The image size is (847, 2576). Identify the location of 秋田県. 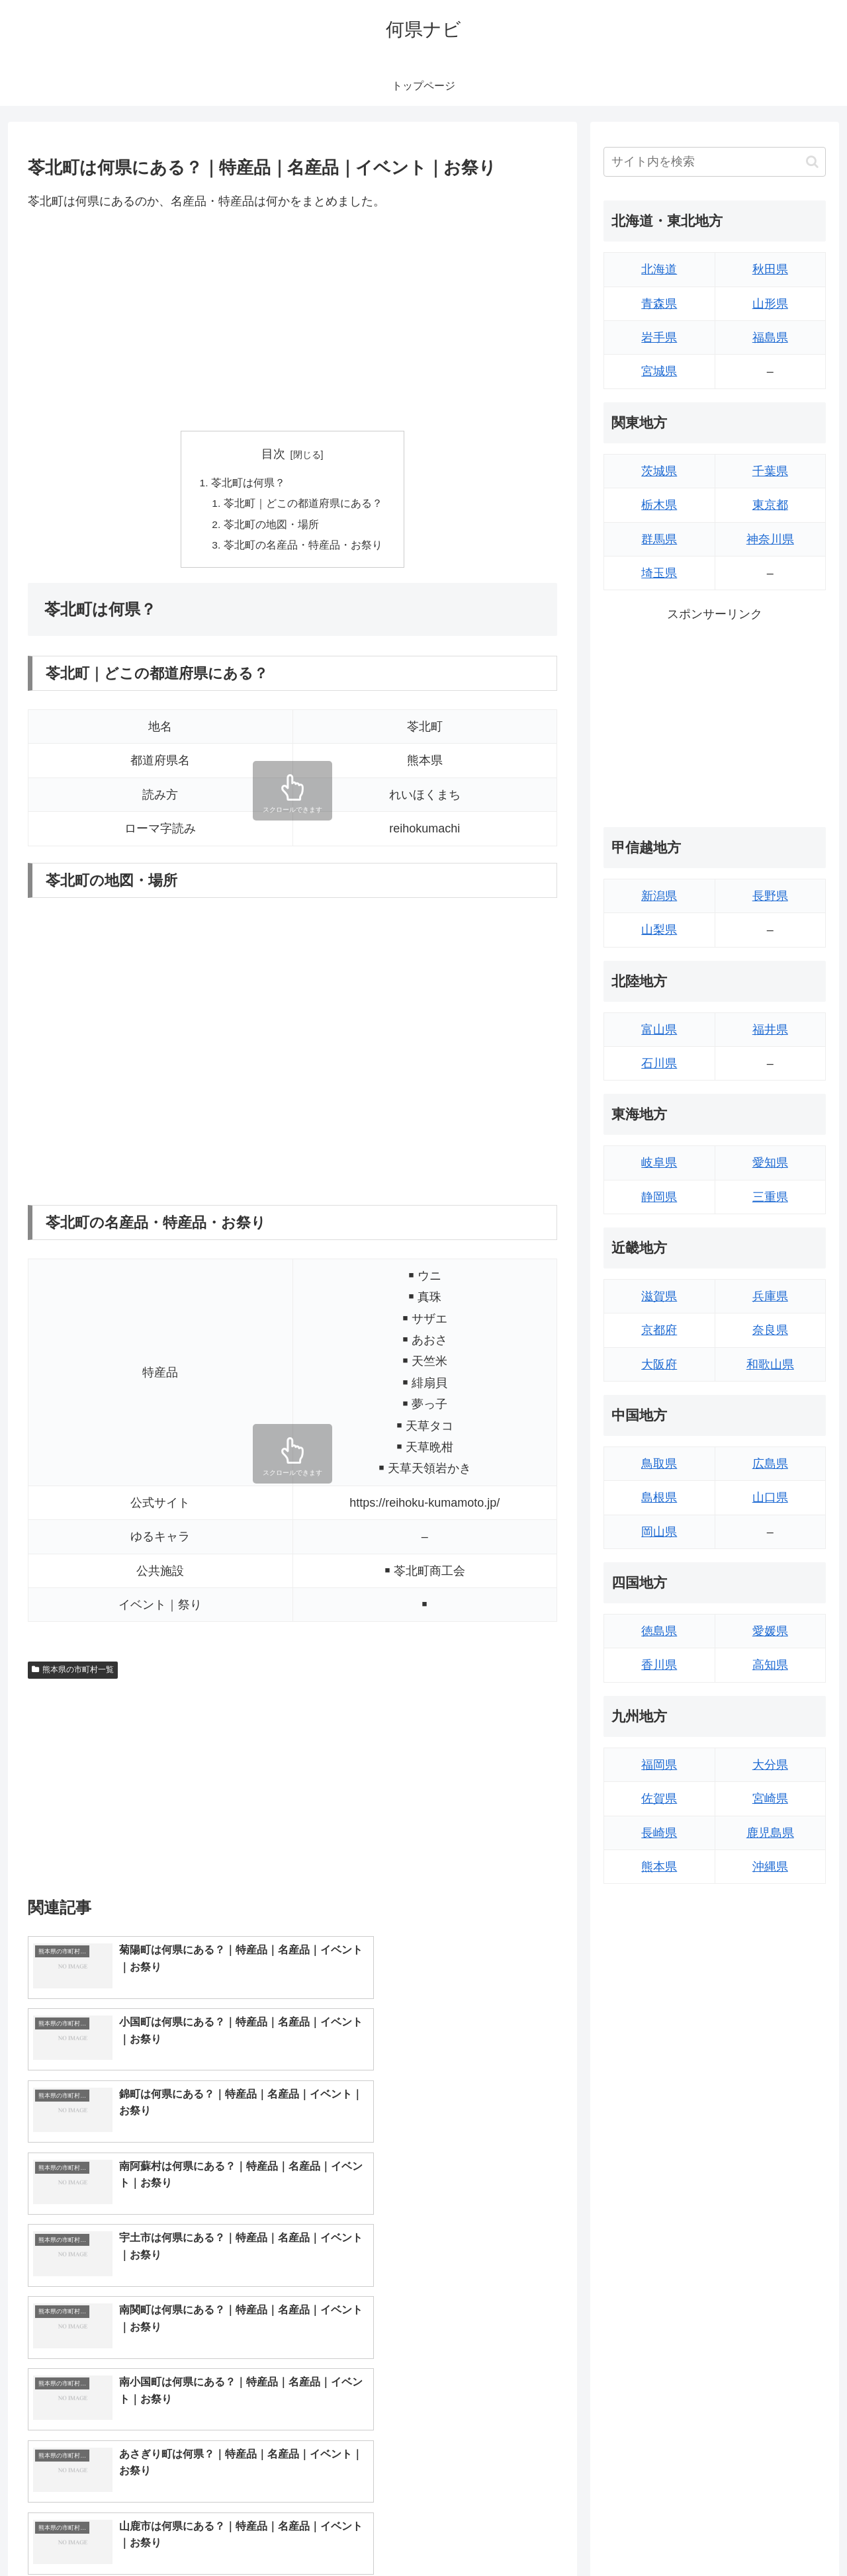
(770, 269).